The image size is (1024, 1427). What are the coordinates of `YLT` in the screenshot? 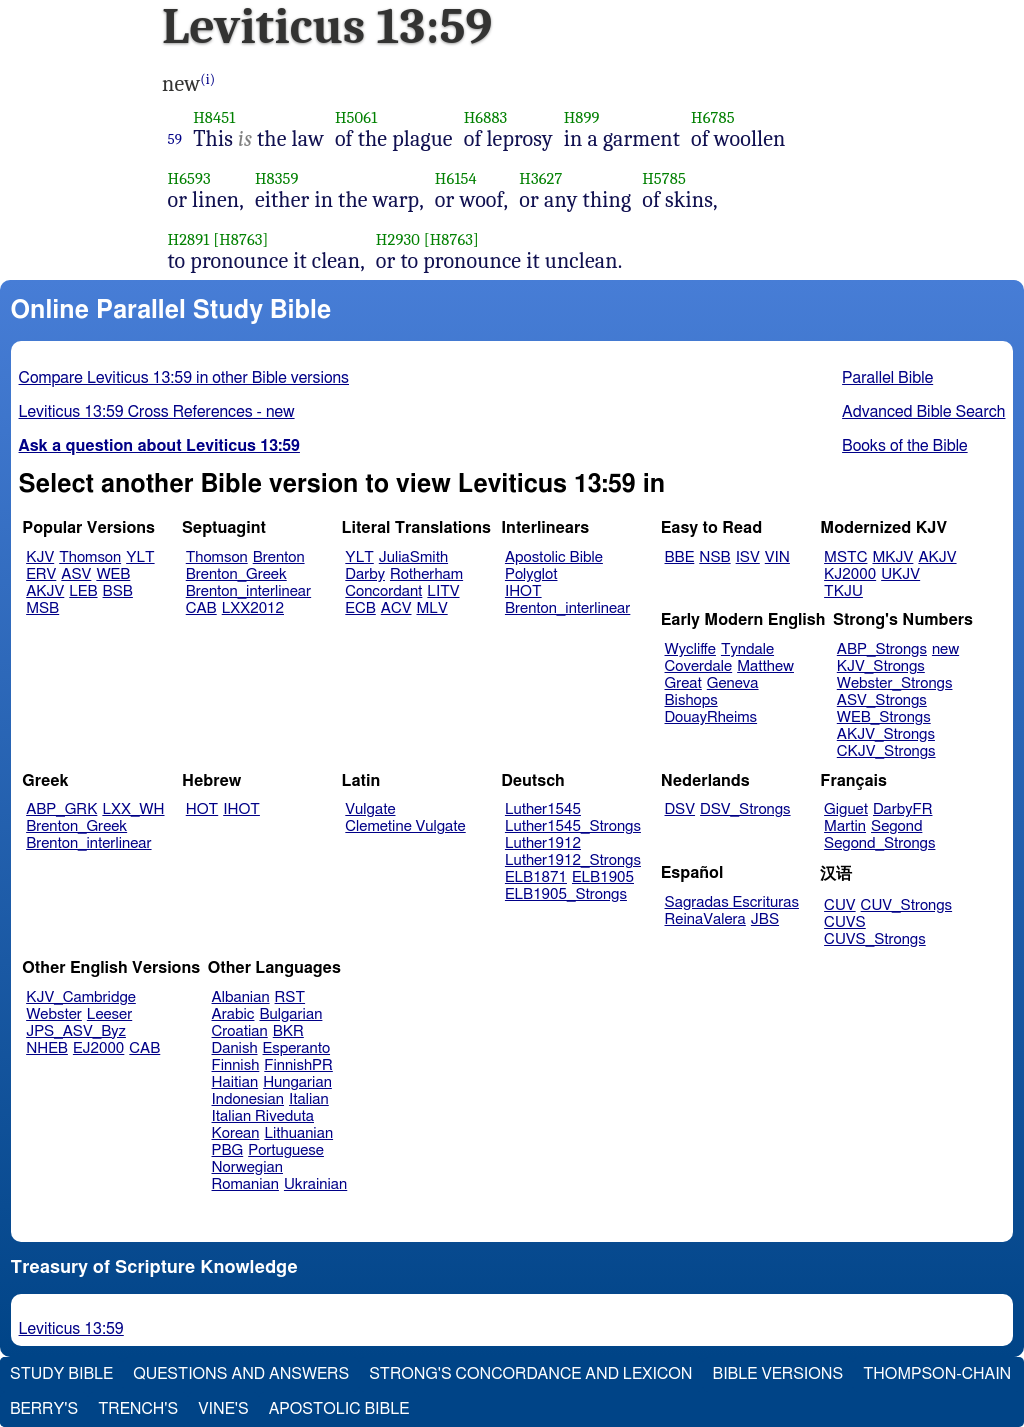 It's located at (140, 557).